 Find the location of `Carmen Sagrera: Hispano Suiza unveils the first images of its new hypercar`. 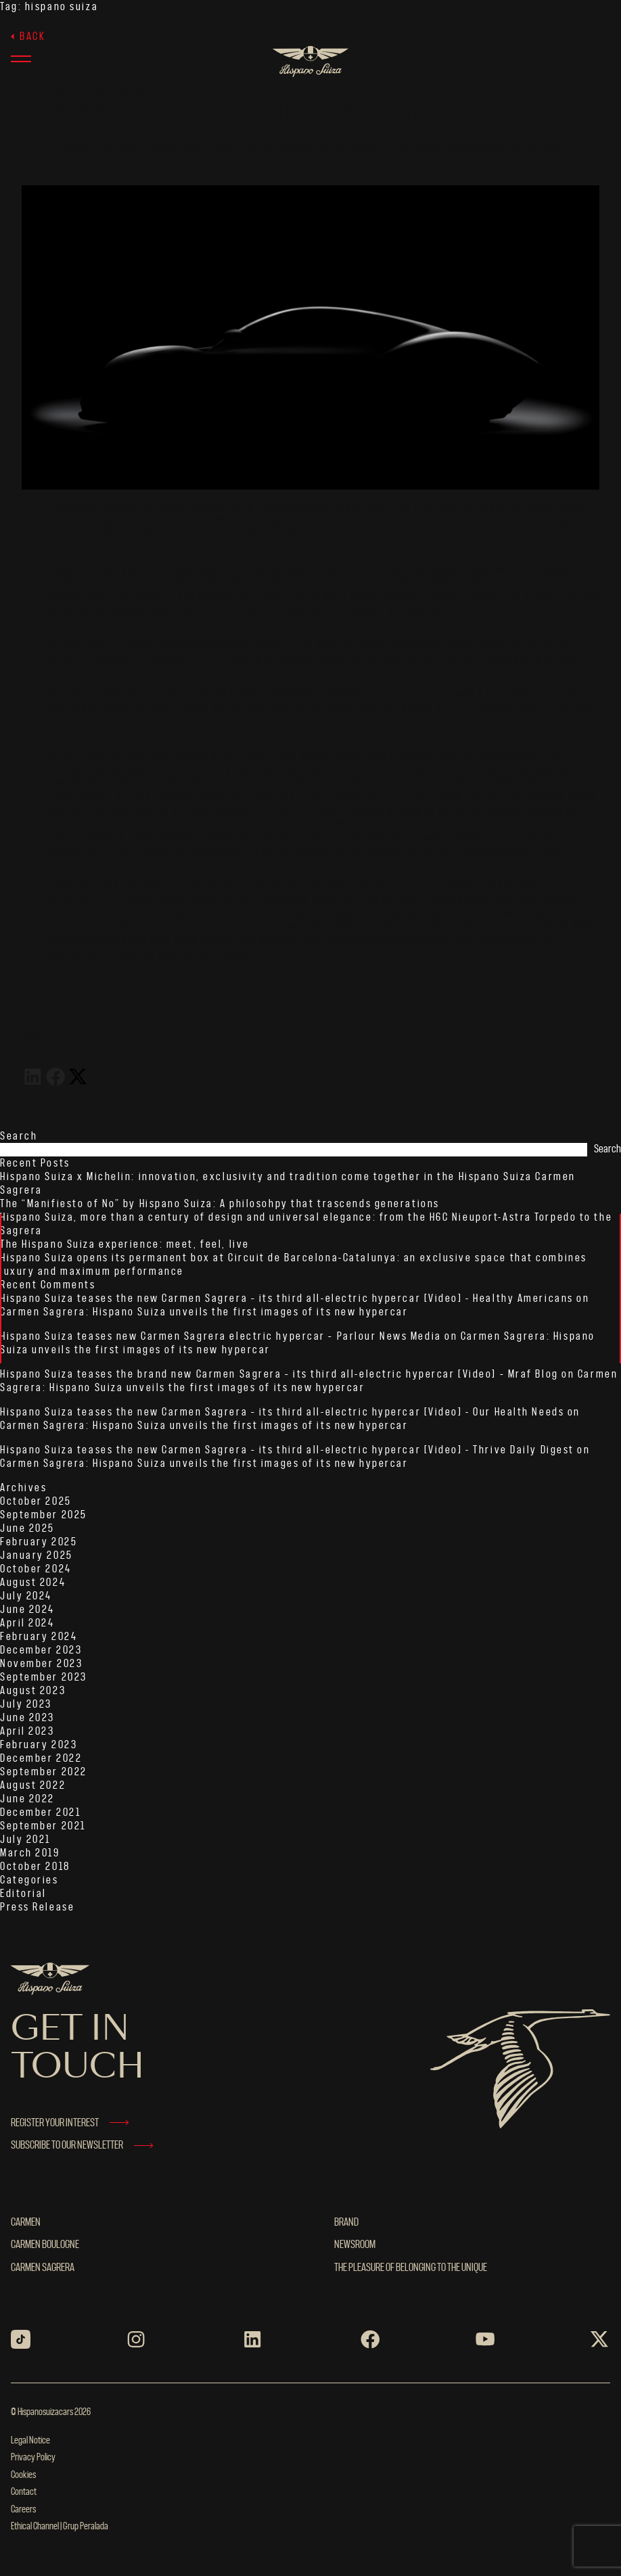

Carmen Sagrera: Hispano Suiza unveils the first images of its new hypercar is located at coordinates (204, 1312).